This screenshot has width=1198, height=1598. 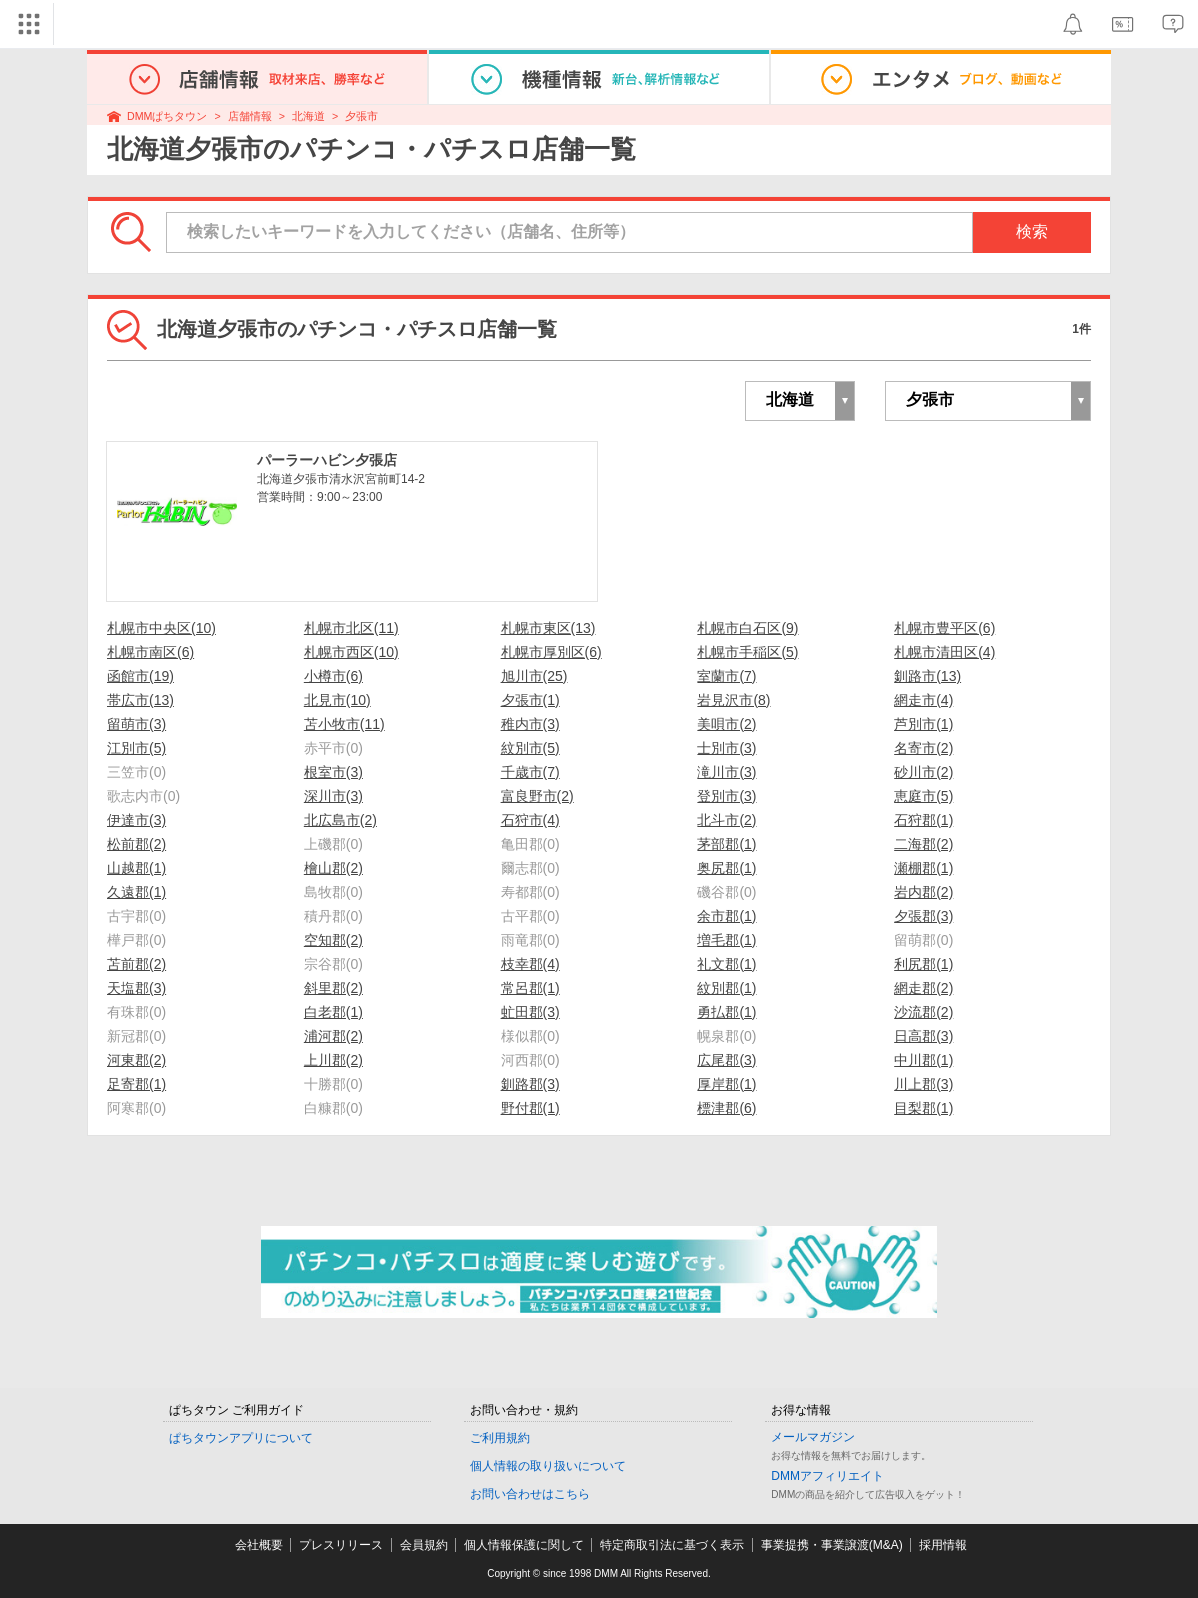 I want to click on 根室市(3), so click(x=333, y=772).